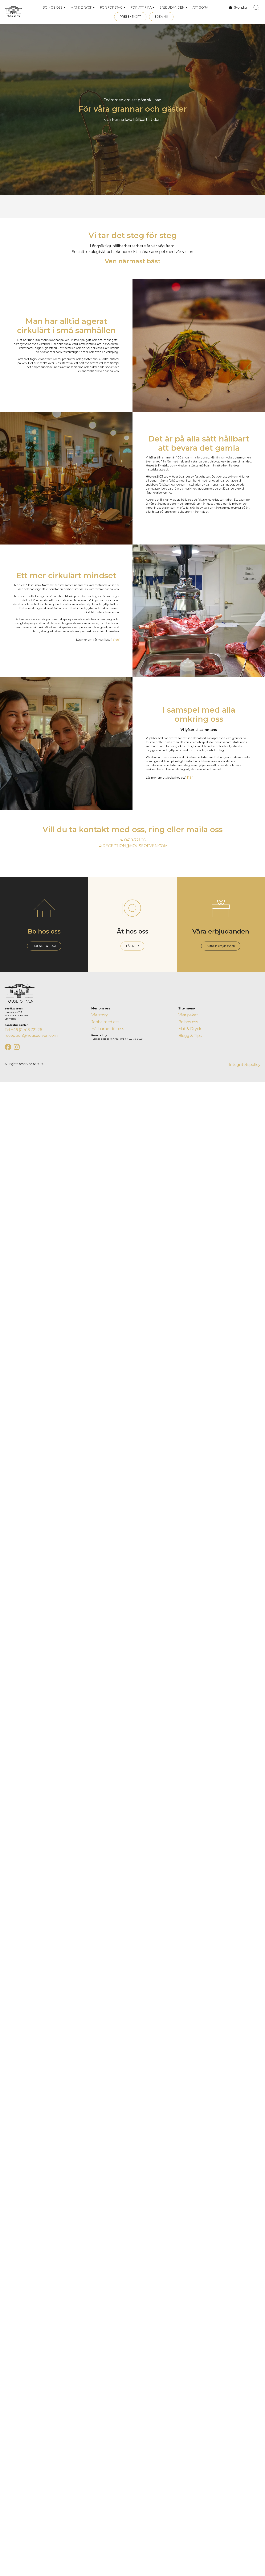 This screenshot has height=2576, width=265. I want to click on ERBJUDANDEN [button], so click(172, 7).